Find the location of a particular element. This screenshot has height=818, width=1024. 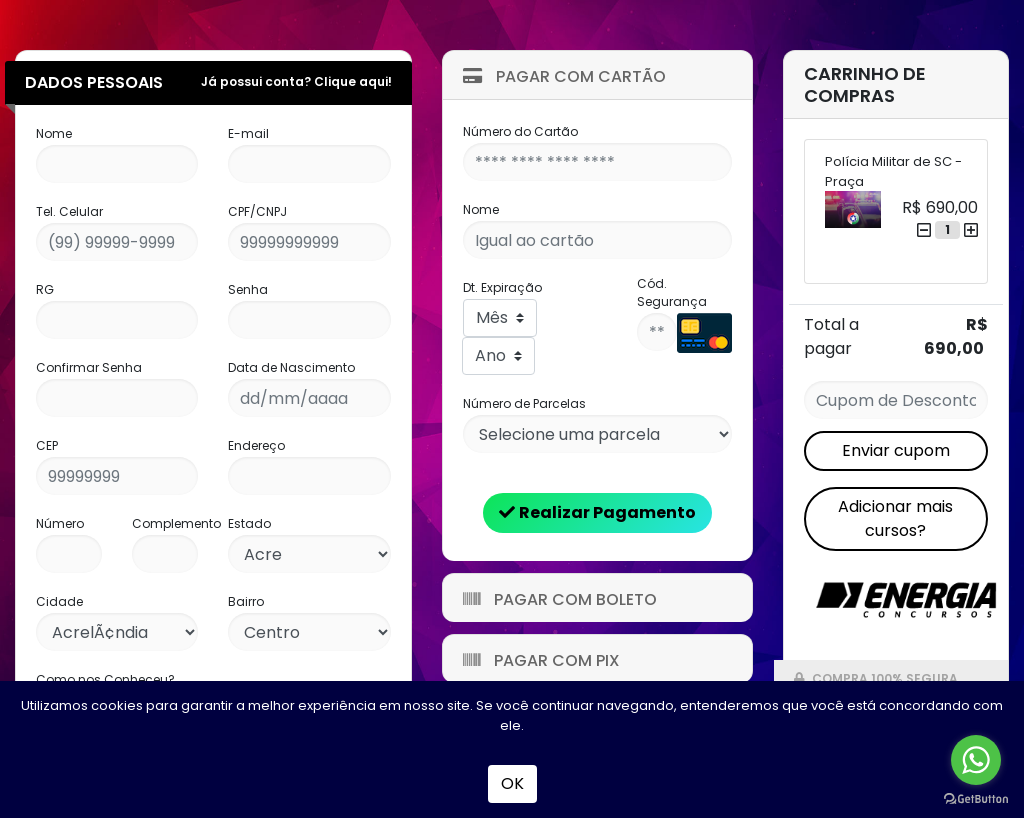

Número do Cartão is located at coordinates (520, 131).